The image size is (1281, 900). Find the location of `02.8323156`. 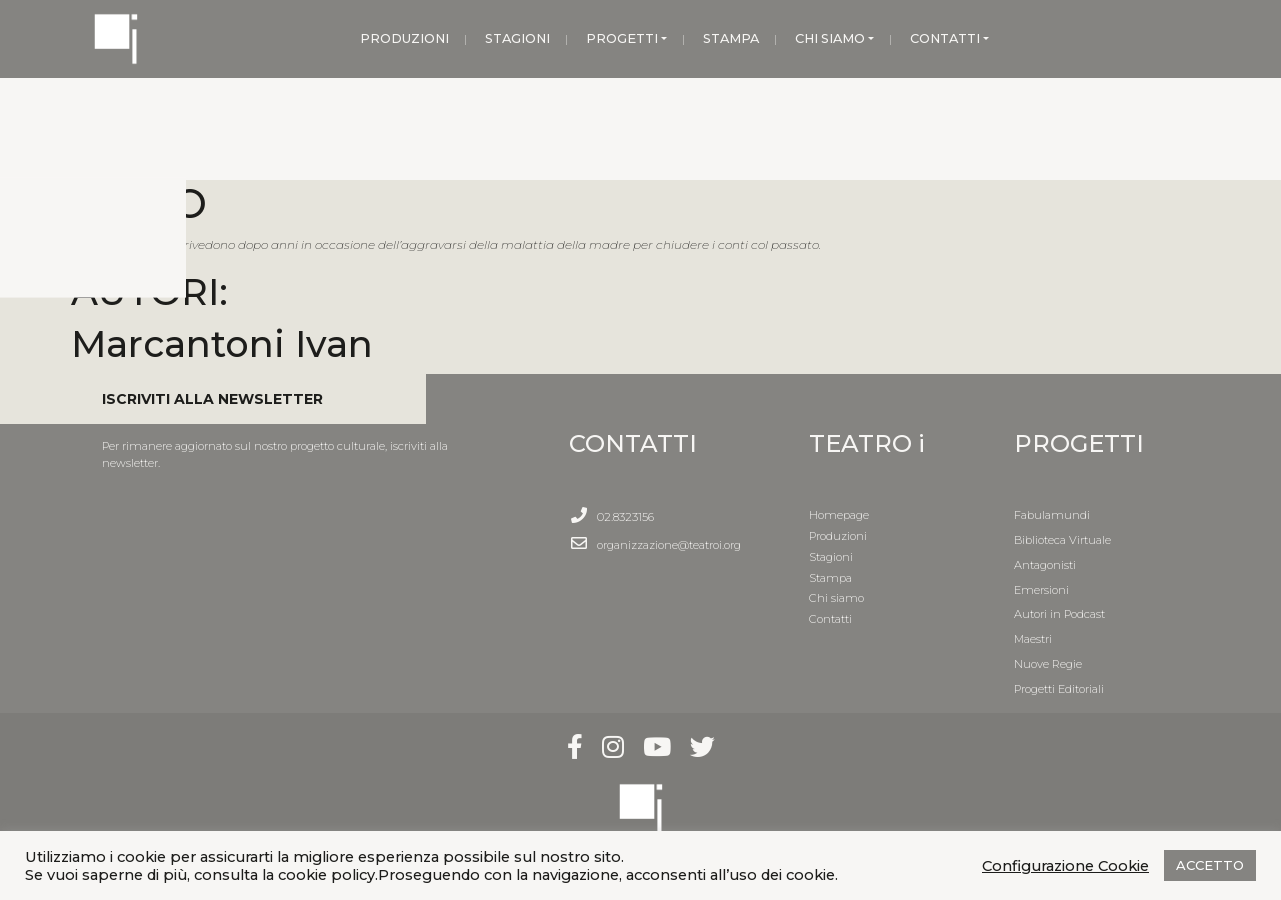

02.8323156 is located at coordinates (625, 517).